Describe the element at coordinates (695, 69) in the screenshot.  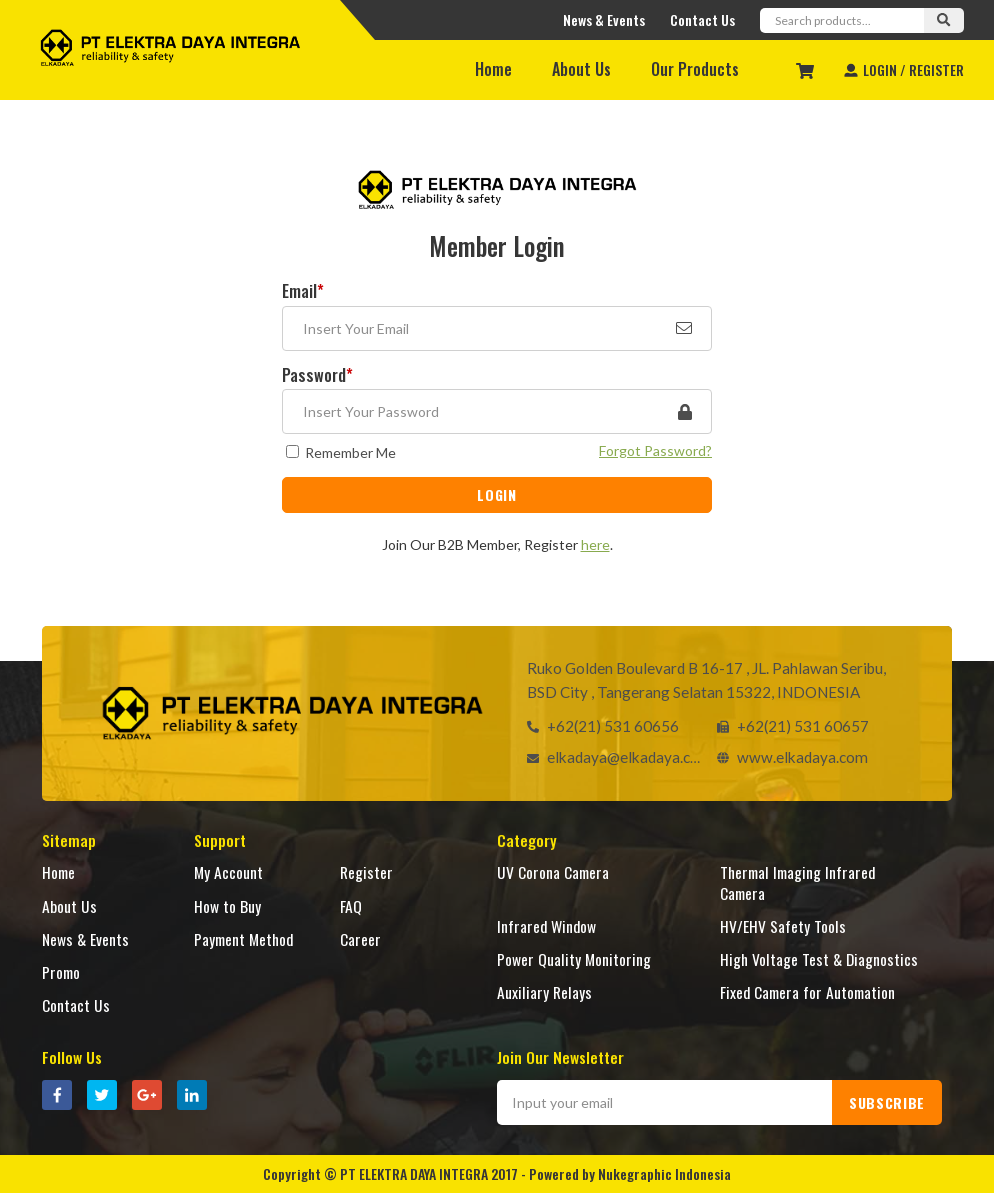
I see `Our Products` at that location.